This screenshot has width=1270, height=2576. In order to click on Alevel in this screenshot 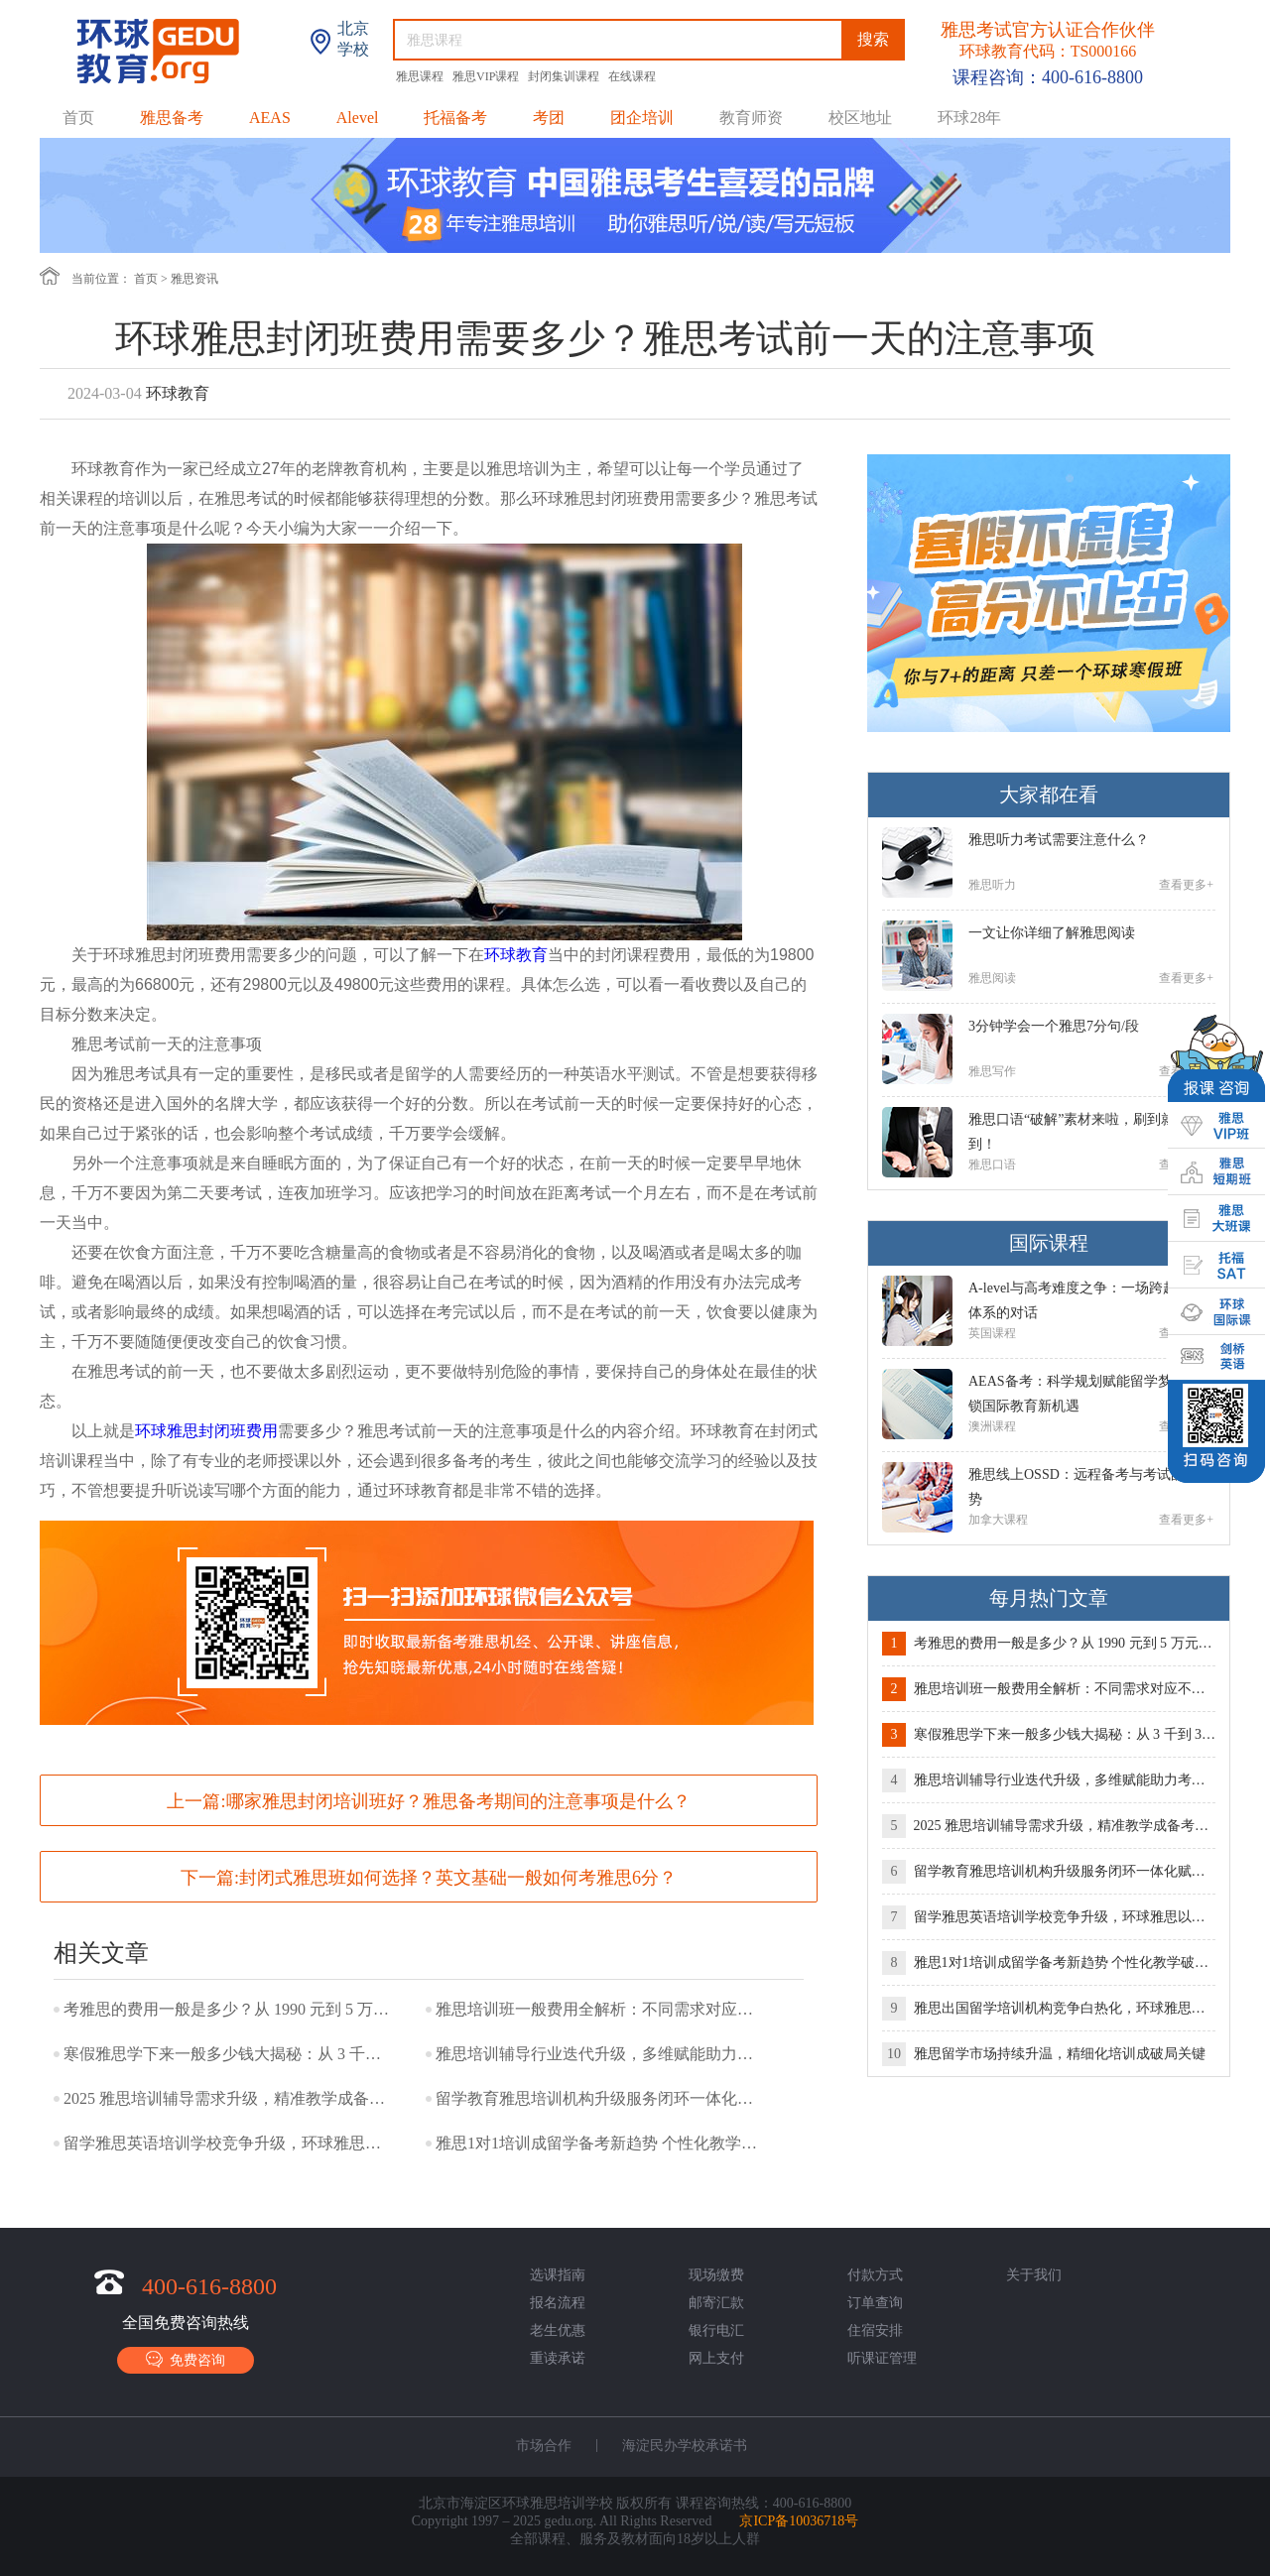, I will do `click(357, 117)`.